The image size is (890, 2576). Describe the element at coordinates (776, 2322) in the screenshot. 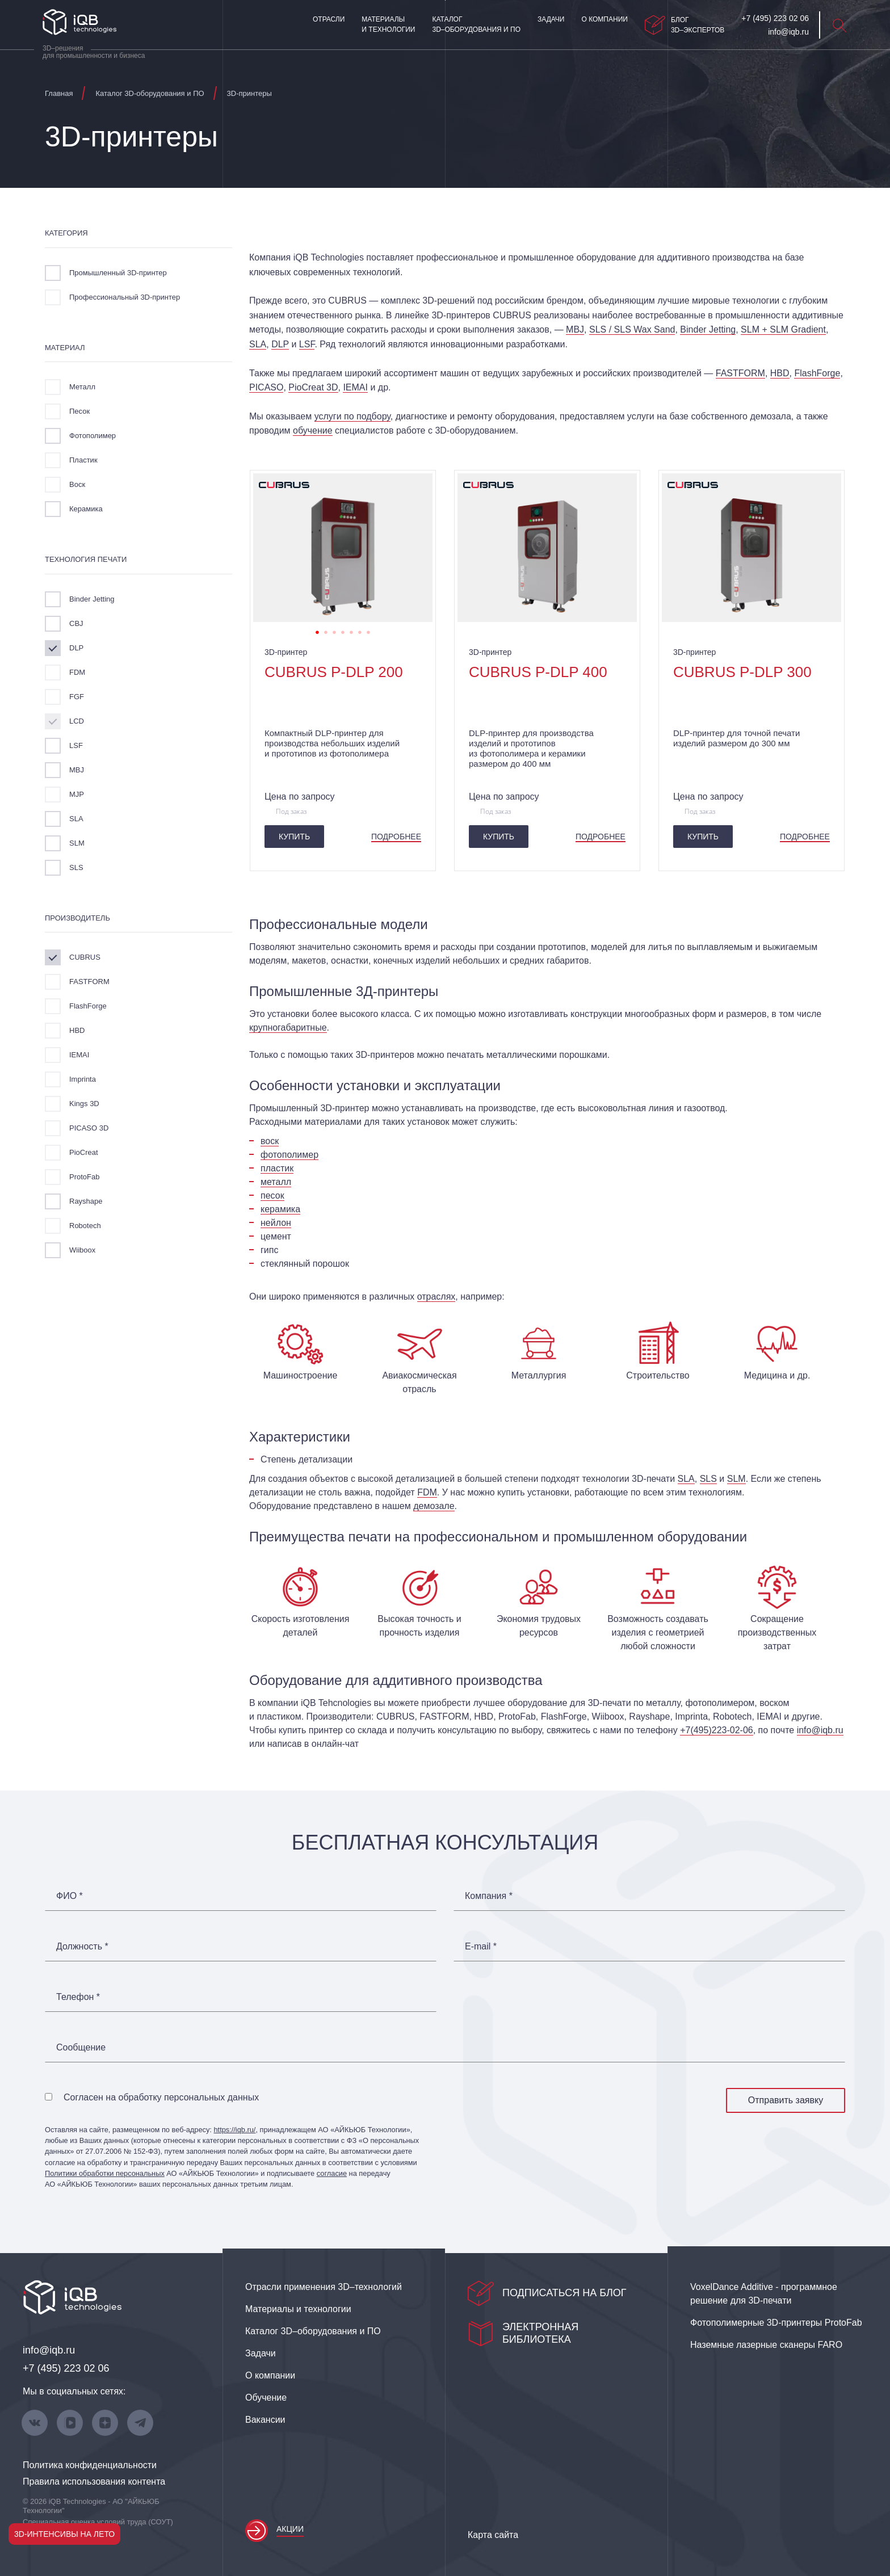

I see `Фотополимерные 3D‑принтеры ProtoFab` at that location.